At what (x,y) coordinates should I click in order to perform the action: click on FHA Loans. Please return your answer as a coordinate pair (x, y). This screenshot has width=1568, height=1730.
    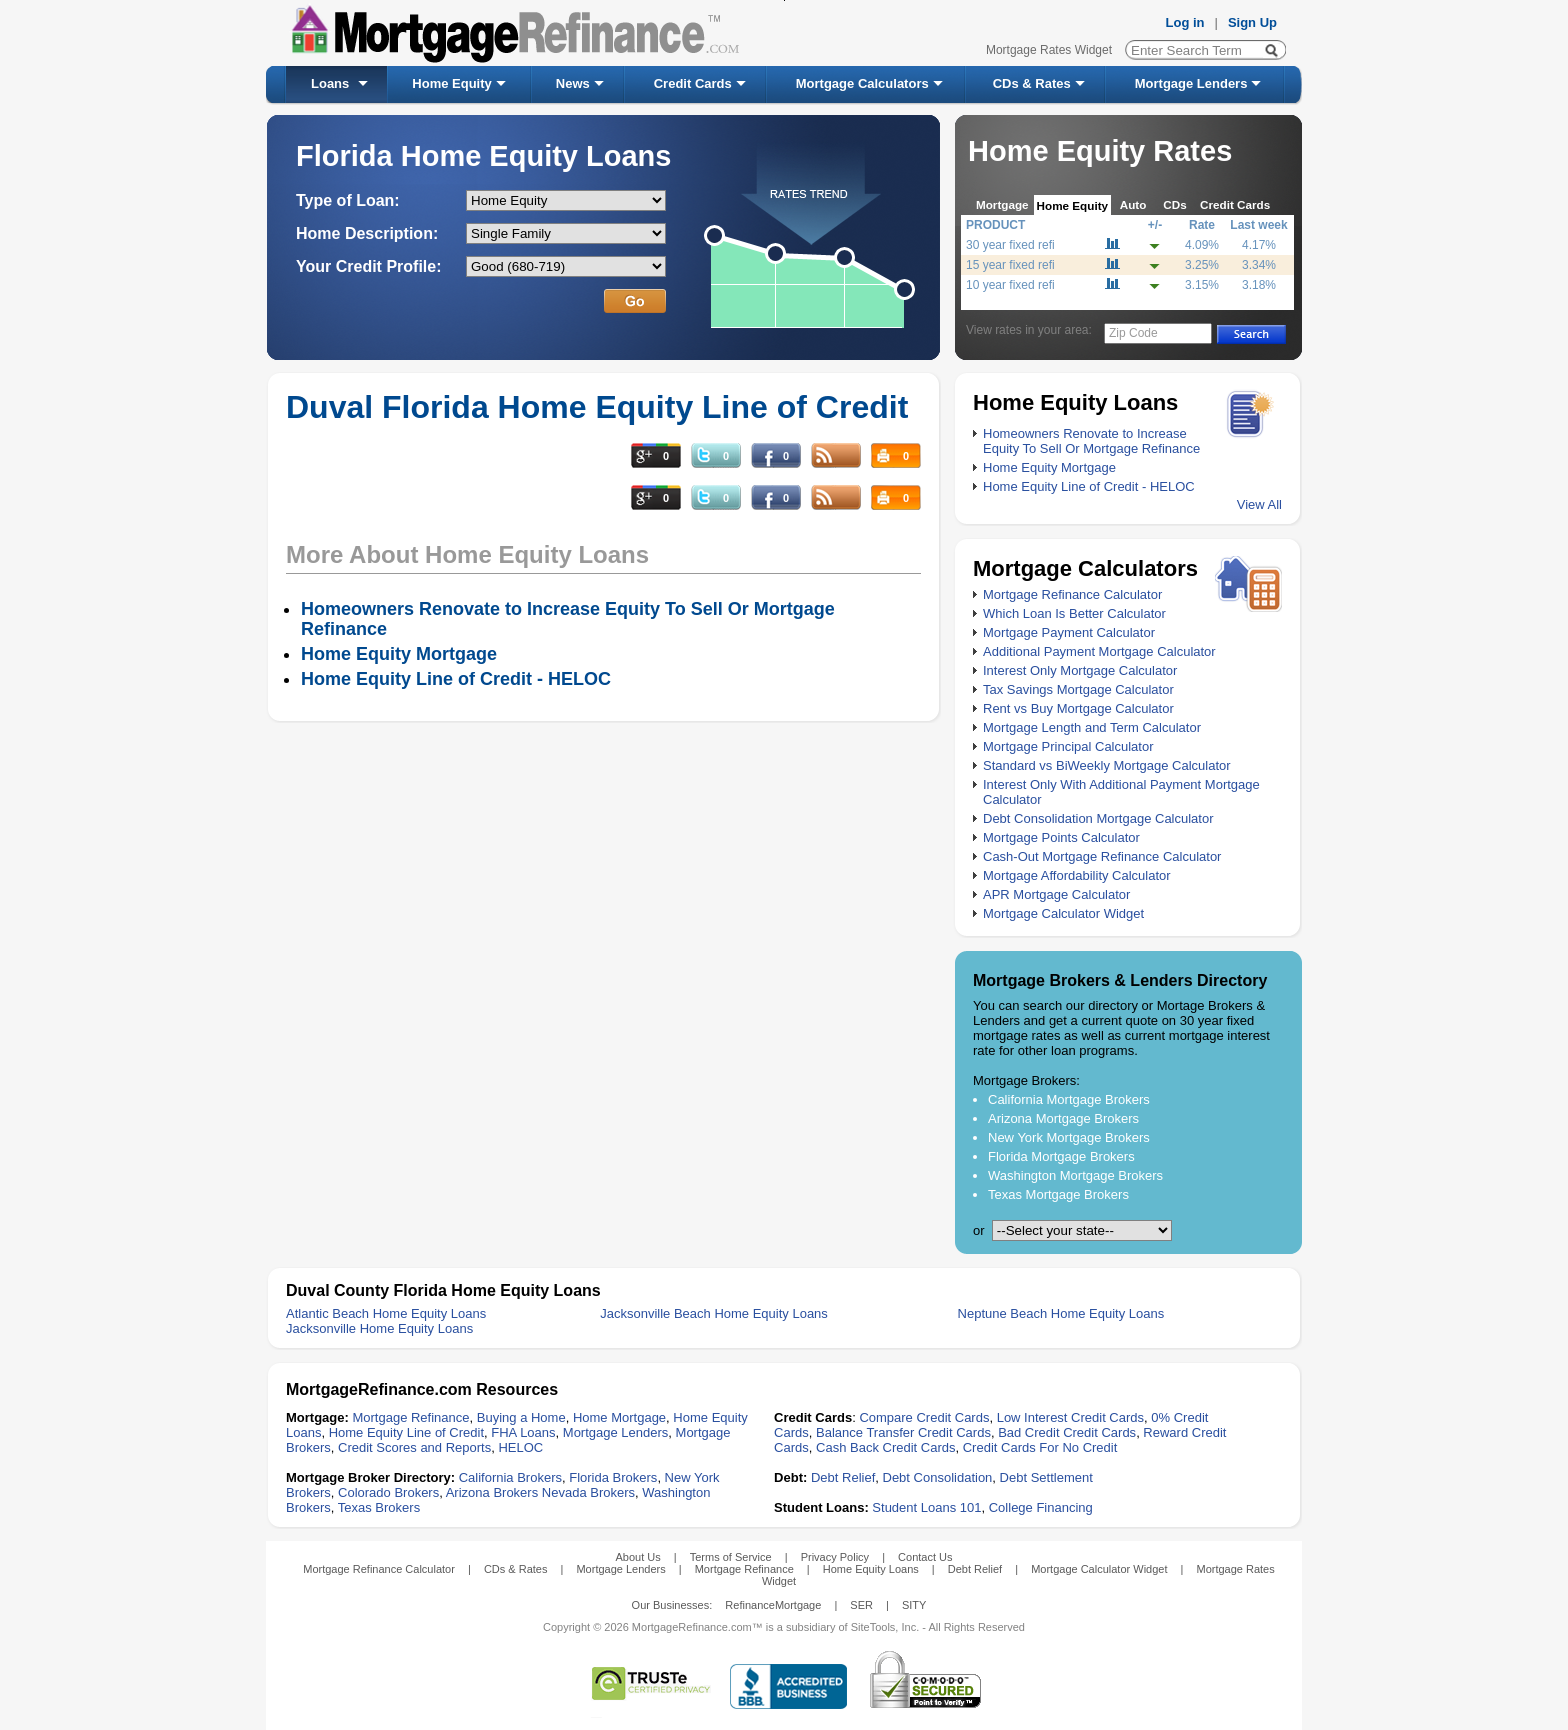
    Looking at the image, I should click on (523, 1432).